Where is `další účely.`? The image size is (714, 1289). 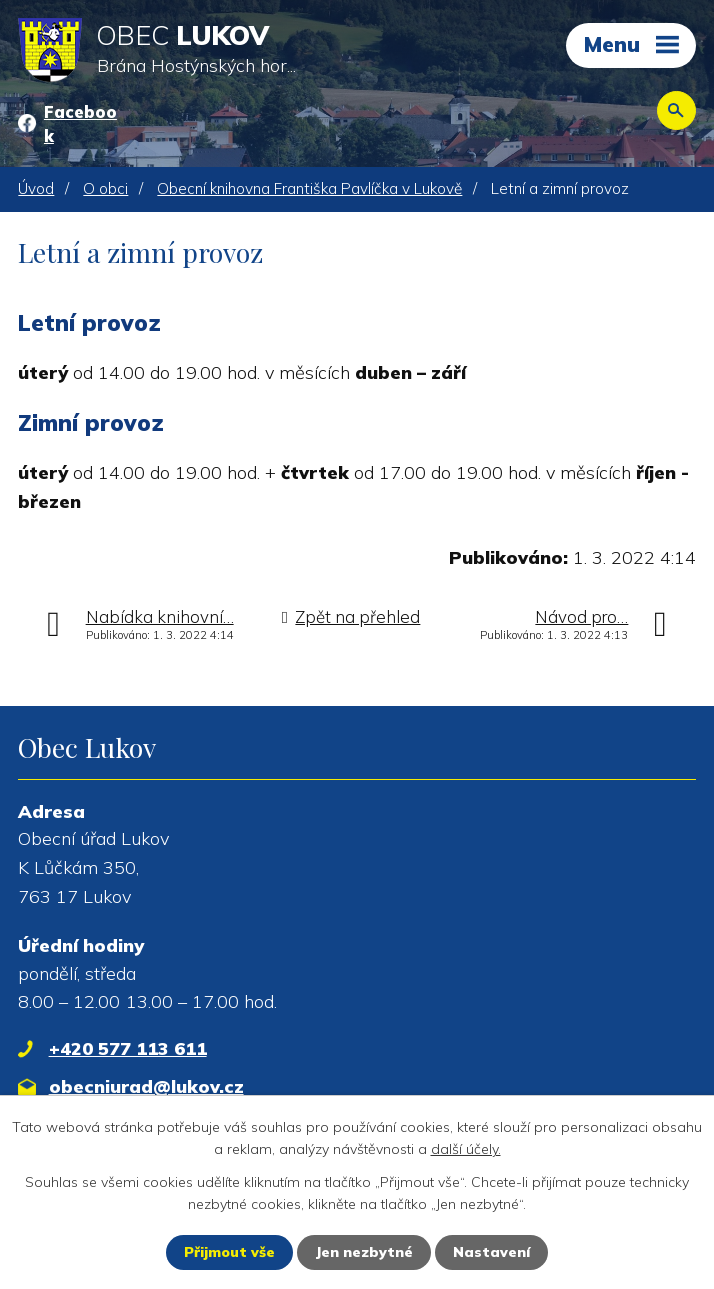 další účely. is located at coordinates (466, 1149).